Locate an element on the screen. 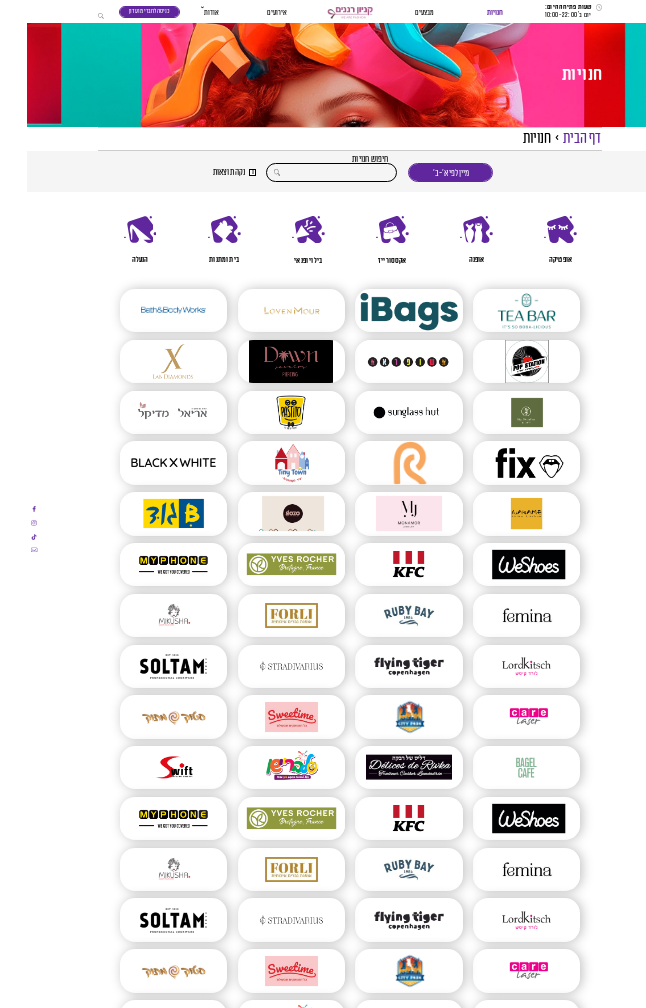 The image size is (646, 1008). [סלבריישן] is located at coordinates (264, 767).